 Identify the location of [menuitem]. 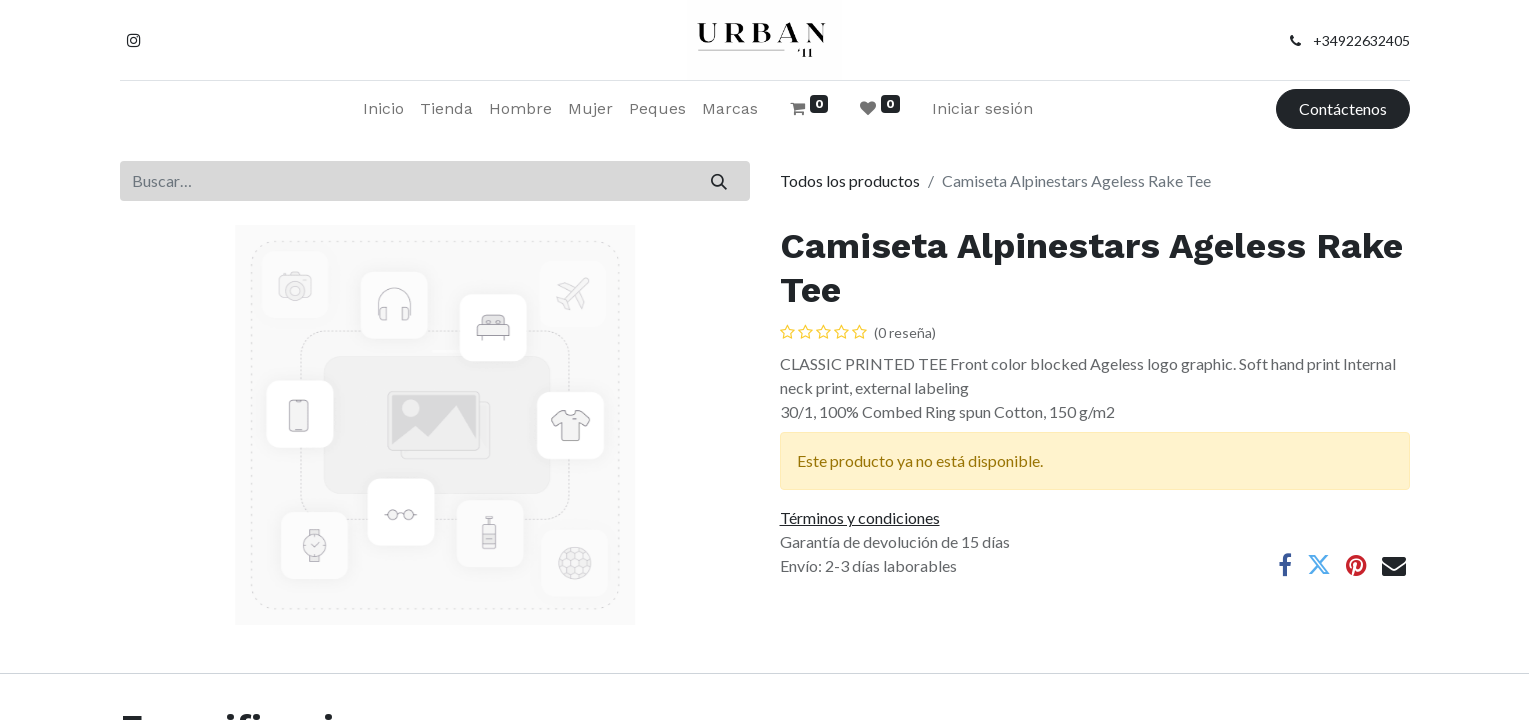
(383, 109).